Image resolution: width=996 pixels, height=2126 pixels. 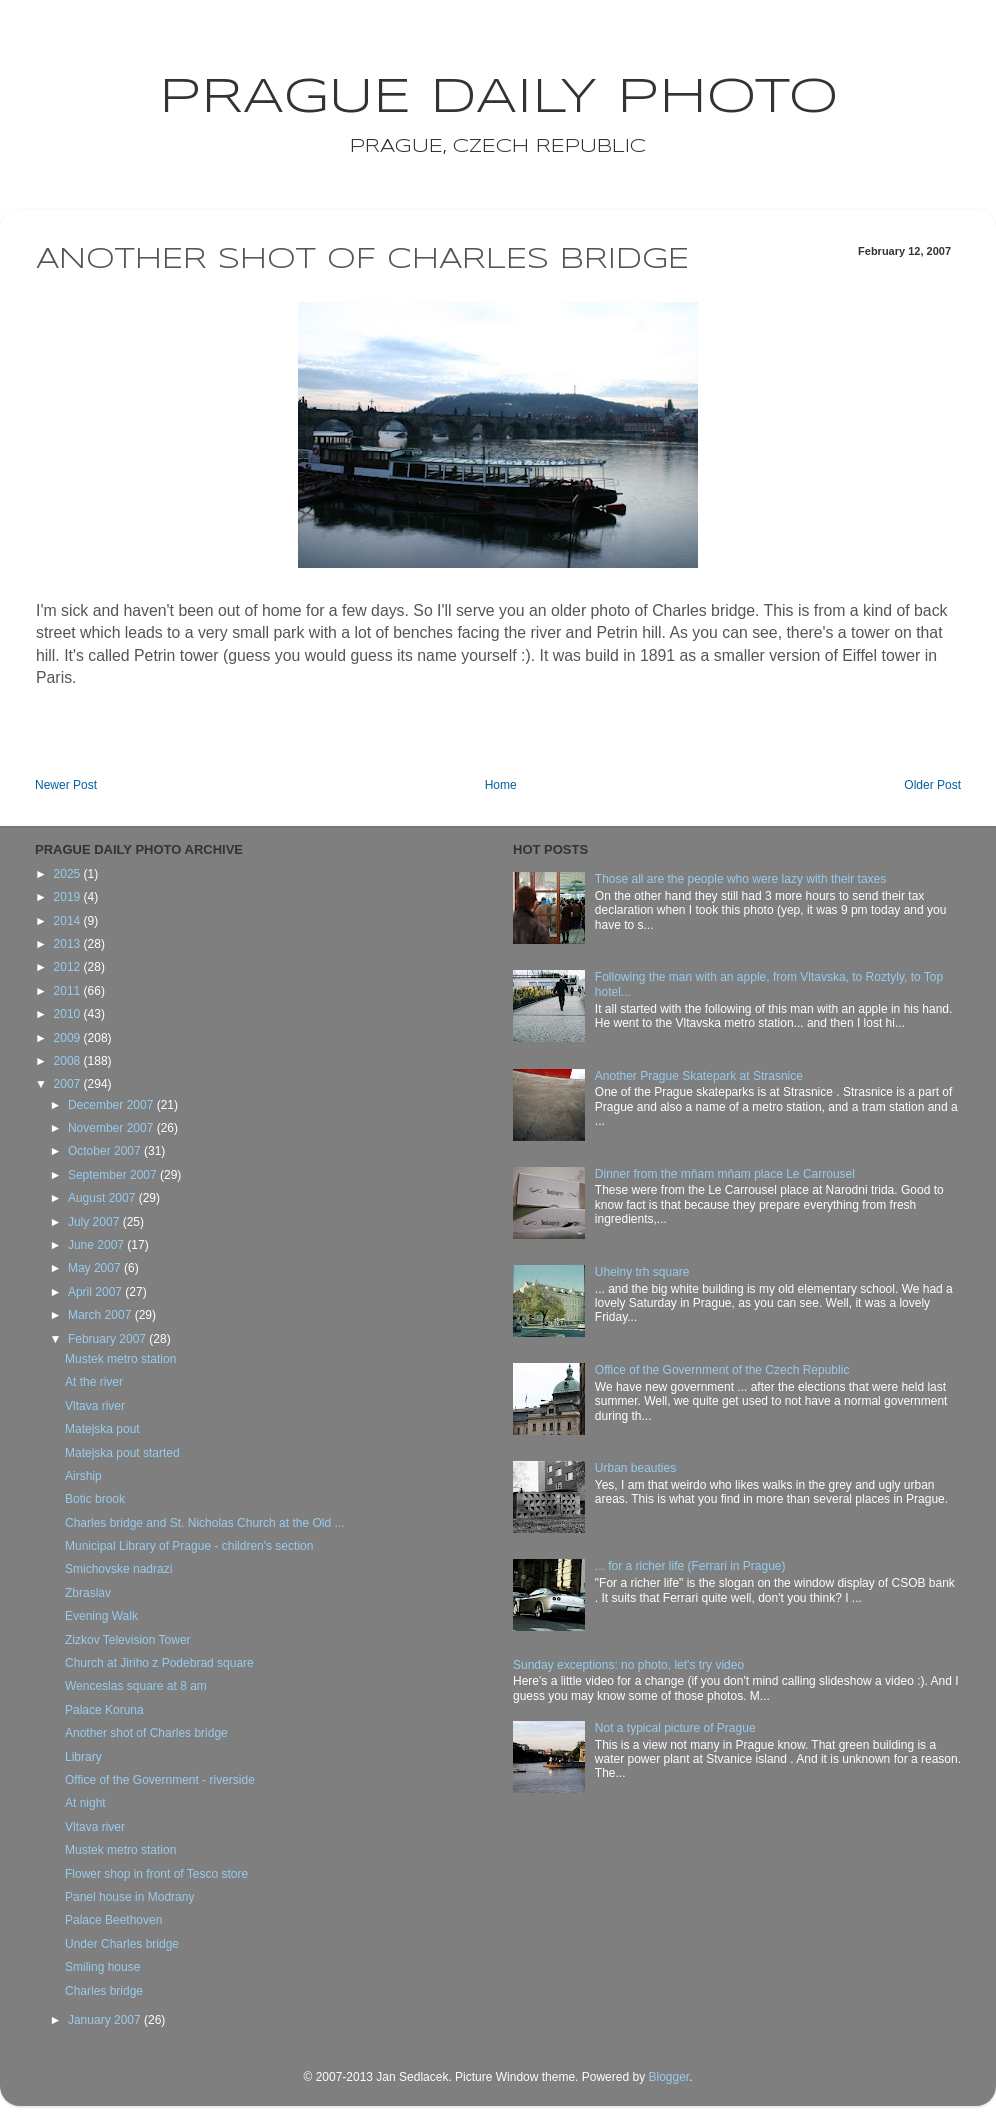 I want to click on Office of the Government of the Czech Republic, so click(x=722, y=1370).